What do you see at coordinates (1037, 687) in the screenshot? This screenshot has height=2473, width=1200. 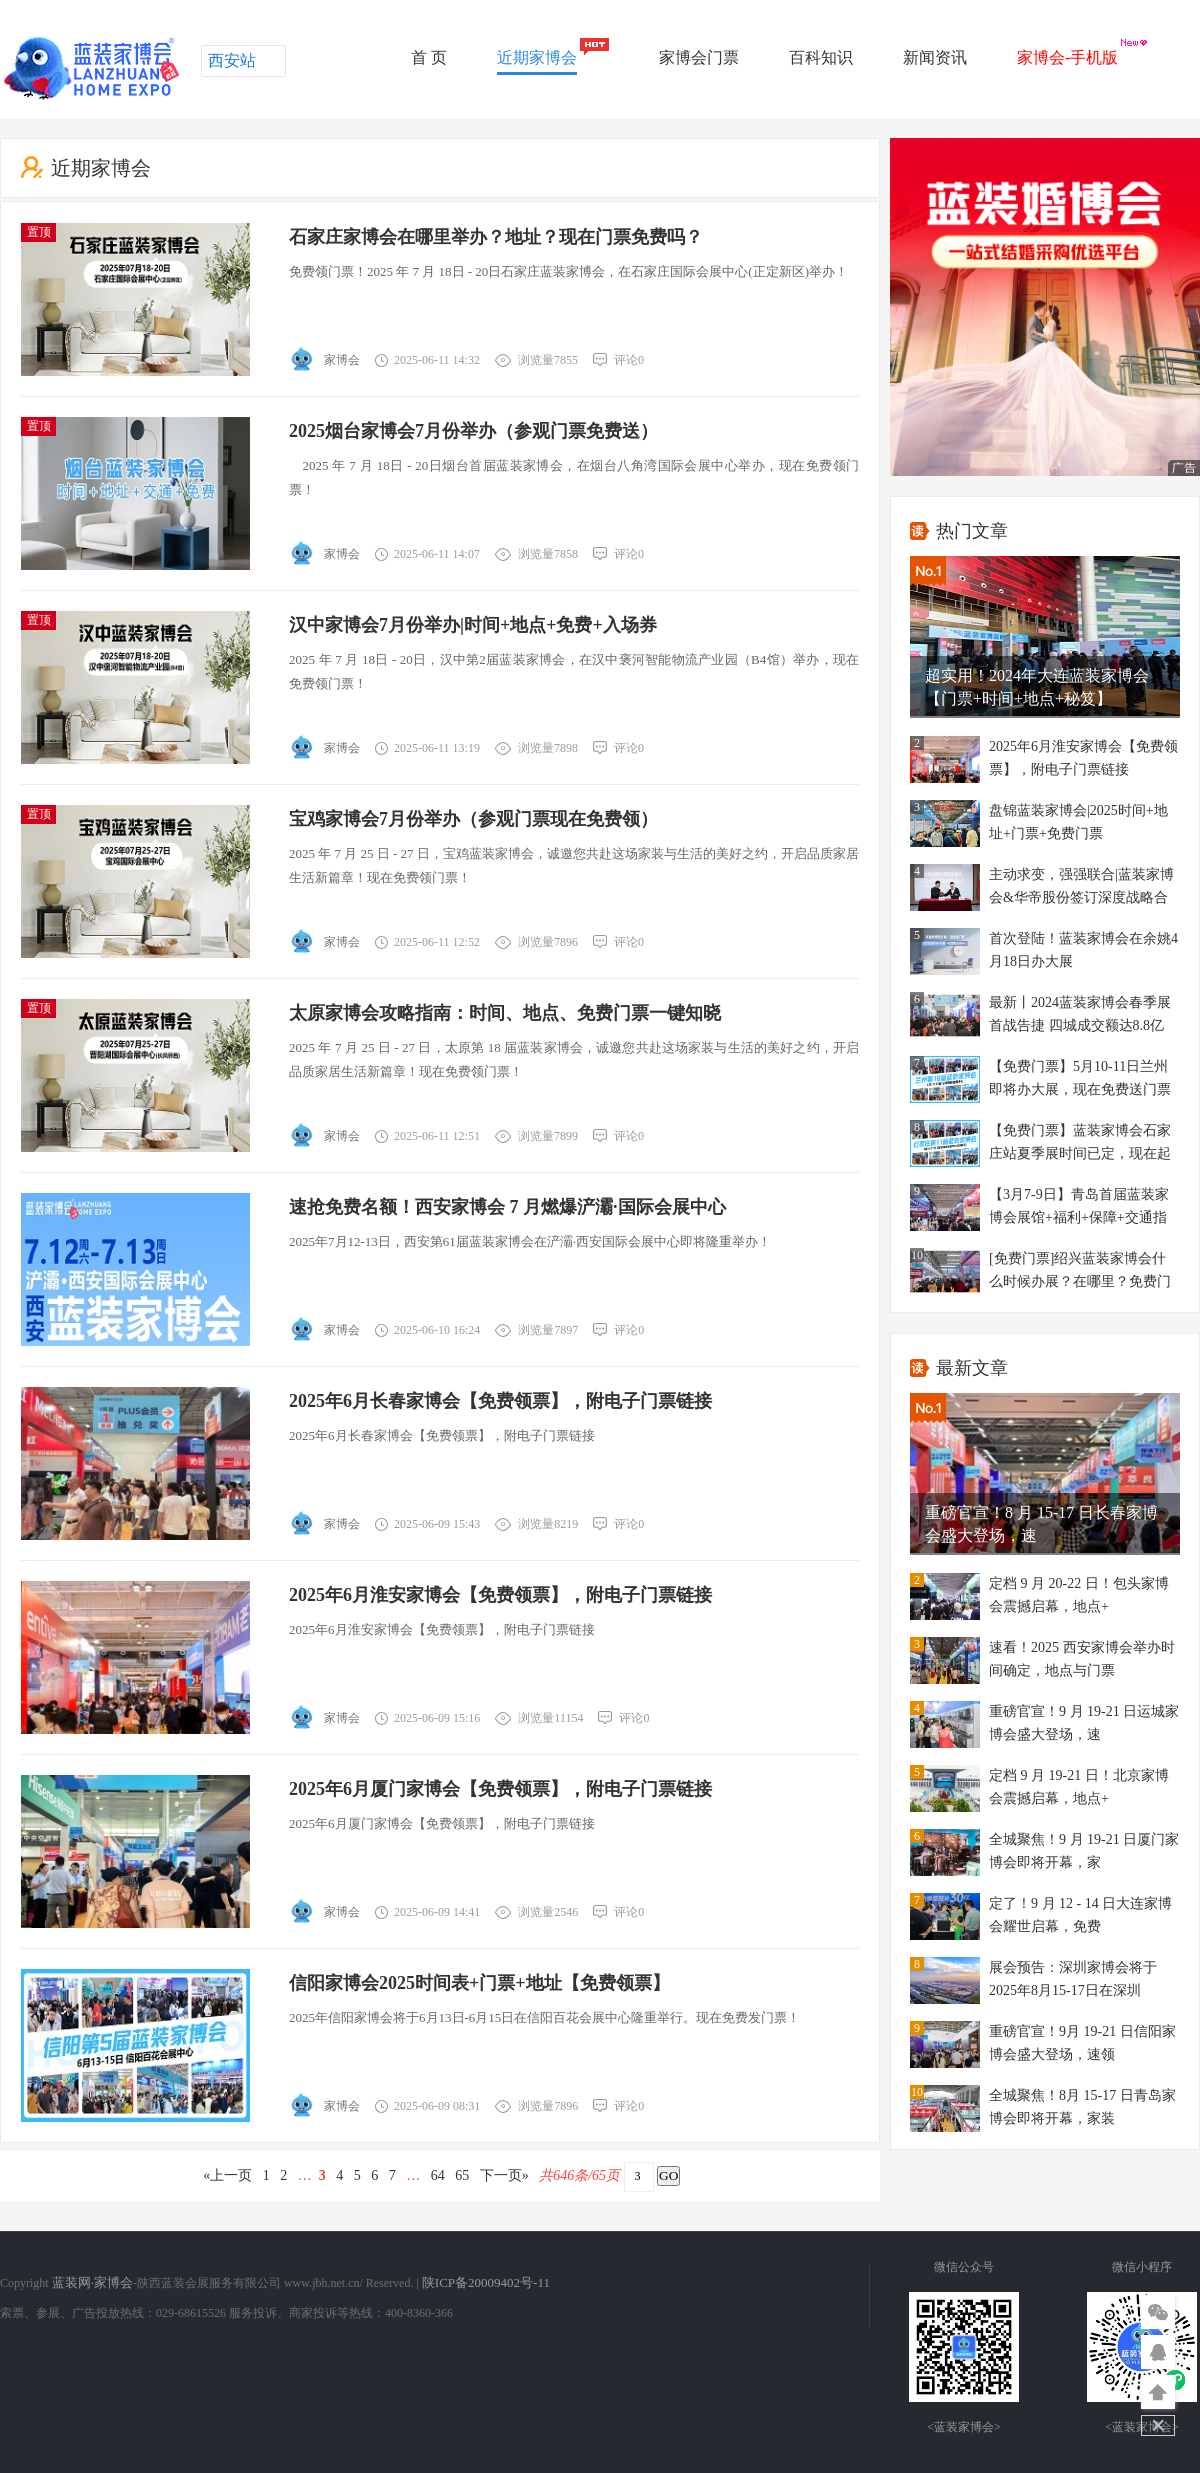 I see `超实用！2024年大连蓝装家博会【门票+时间+地点+秘笈】` at bounding box center [1037, 687].